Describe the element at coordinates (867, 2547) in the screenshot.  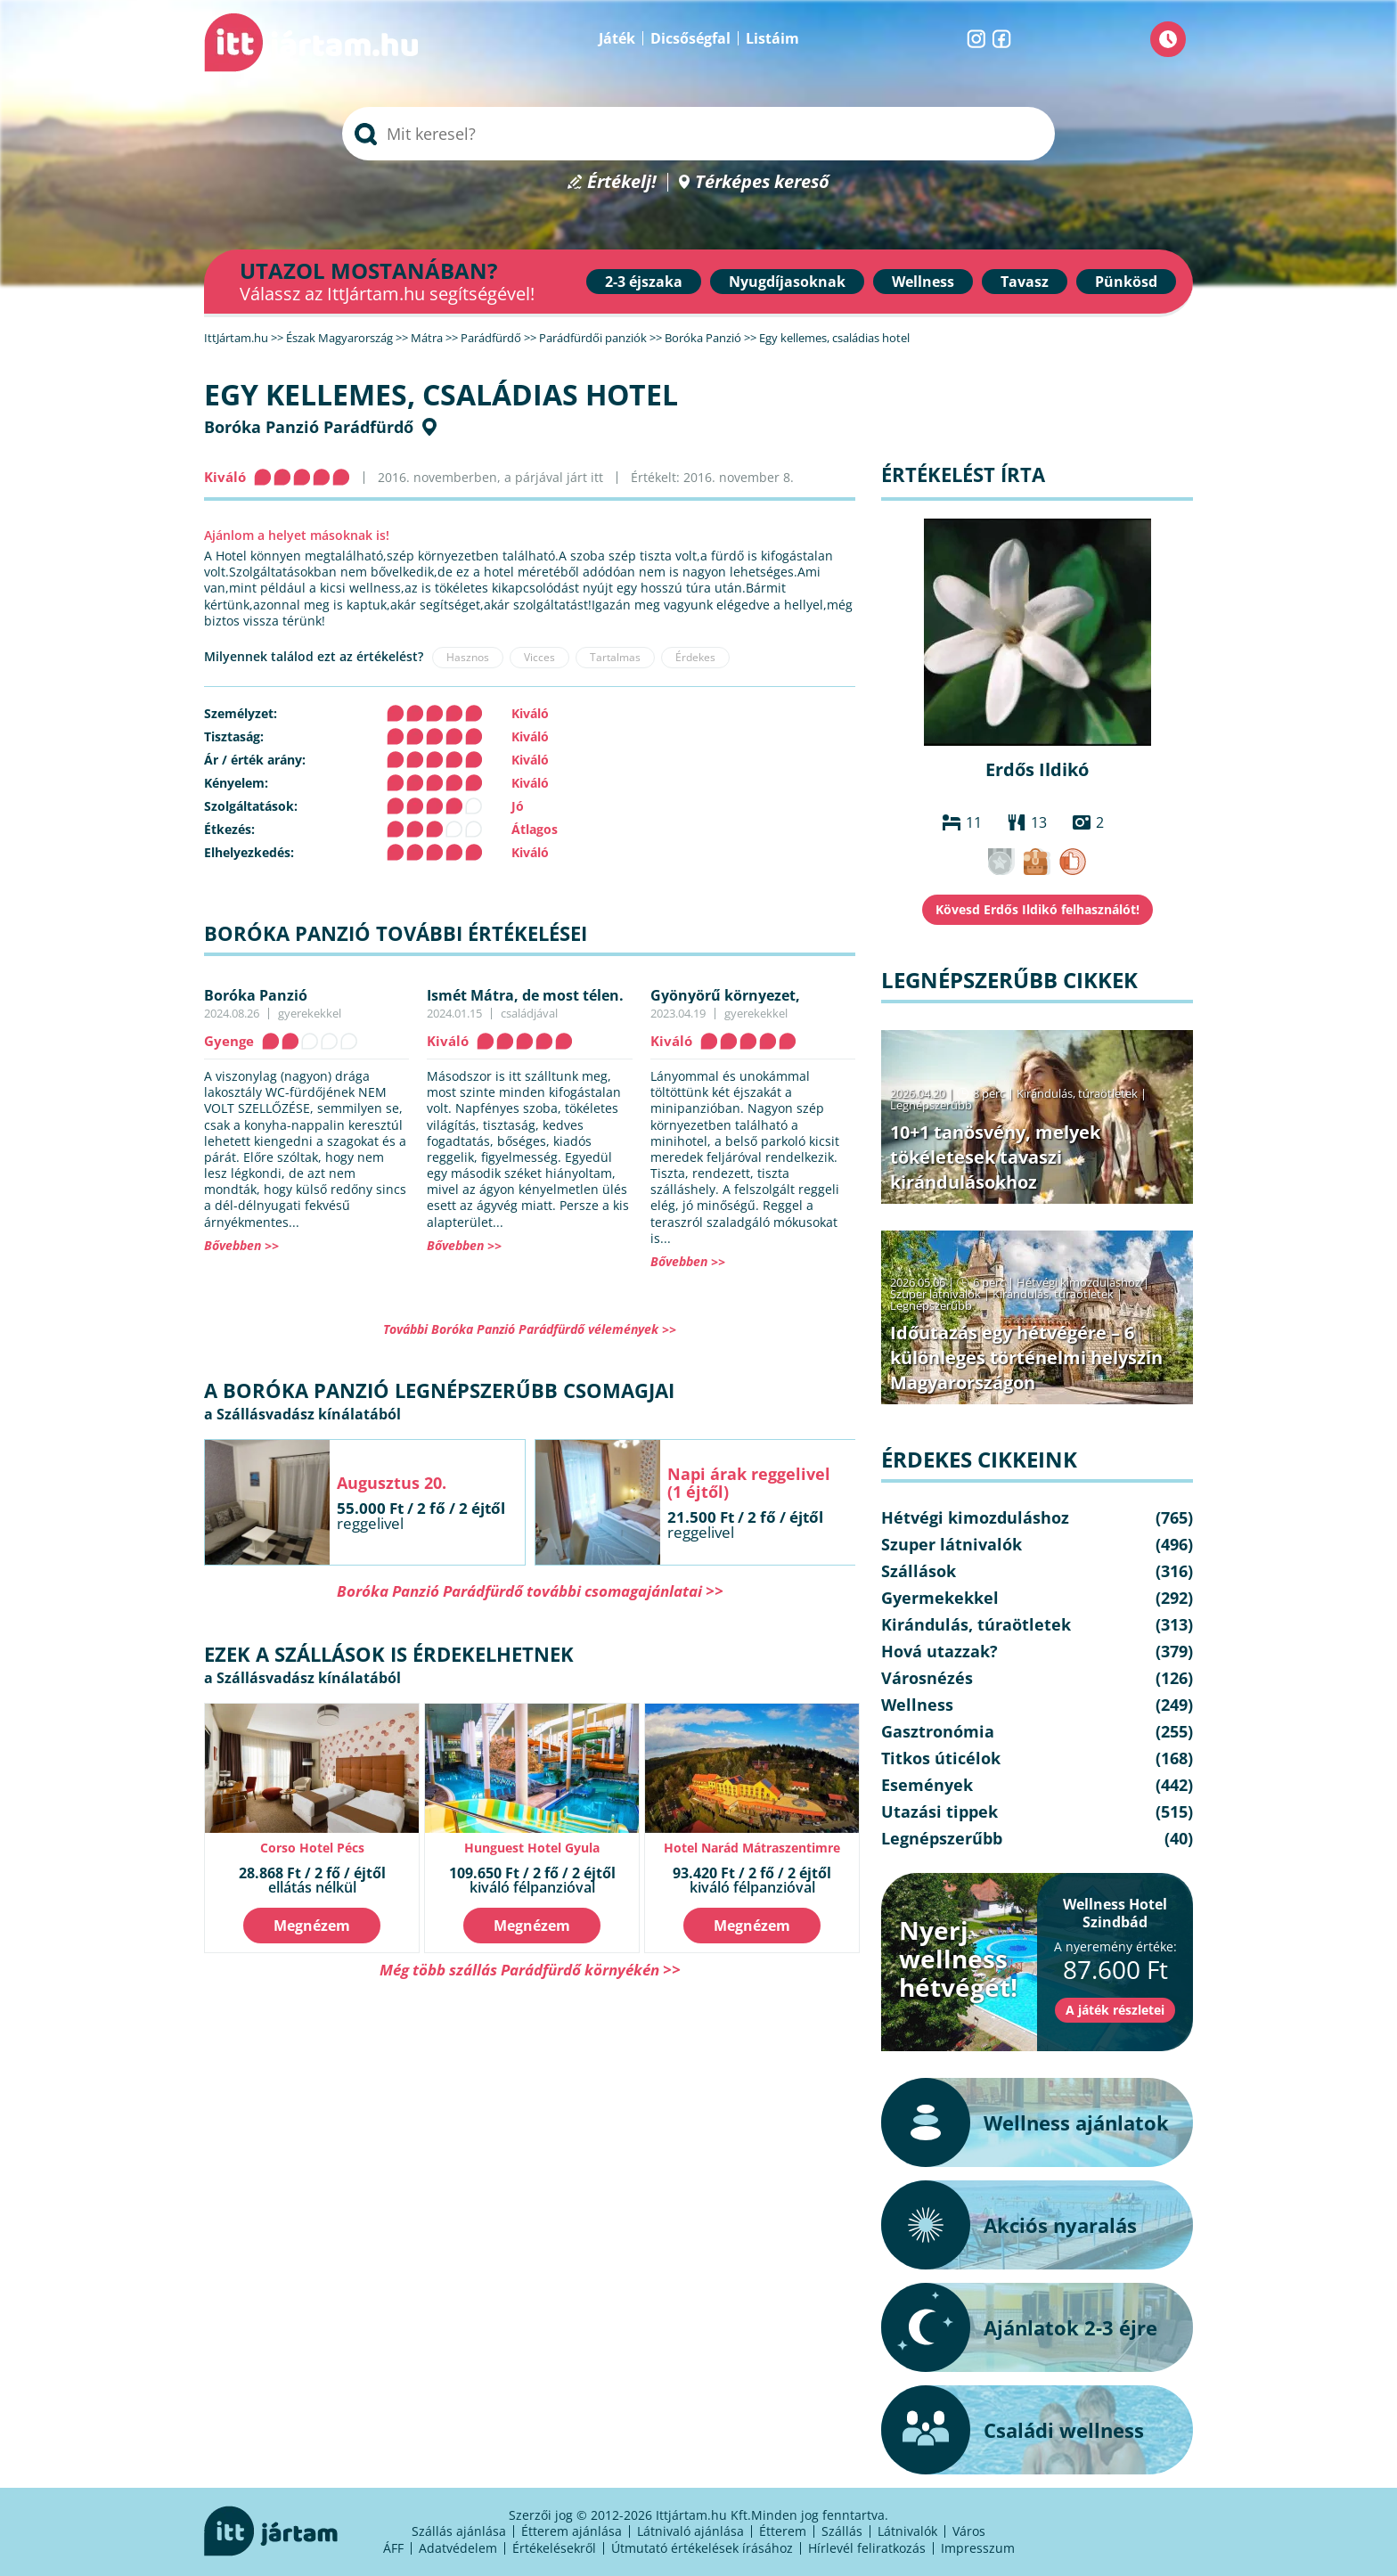
I see `Hírlevél feliratkozás` at that location.